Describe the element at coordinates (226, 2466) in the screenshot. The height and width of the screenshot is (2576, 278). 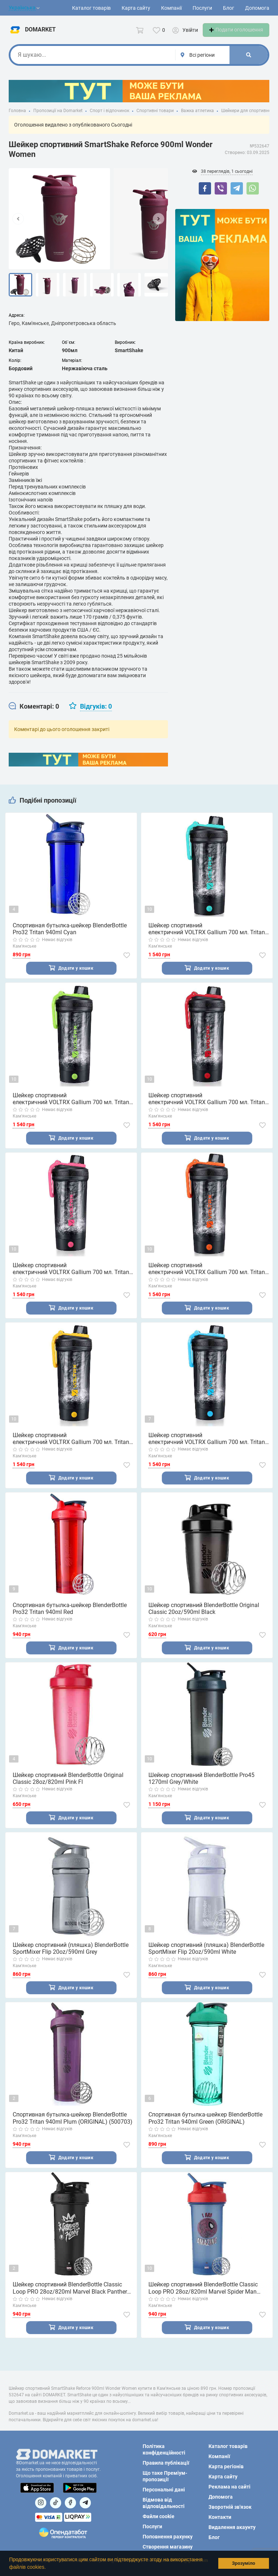
I see `Карта регіонів` at that location.